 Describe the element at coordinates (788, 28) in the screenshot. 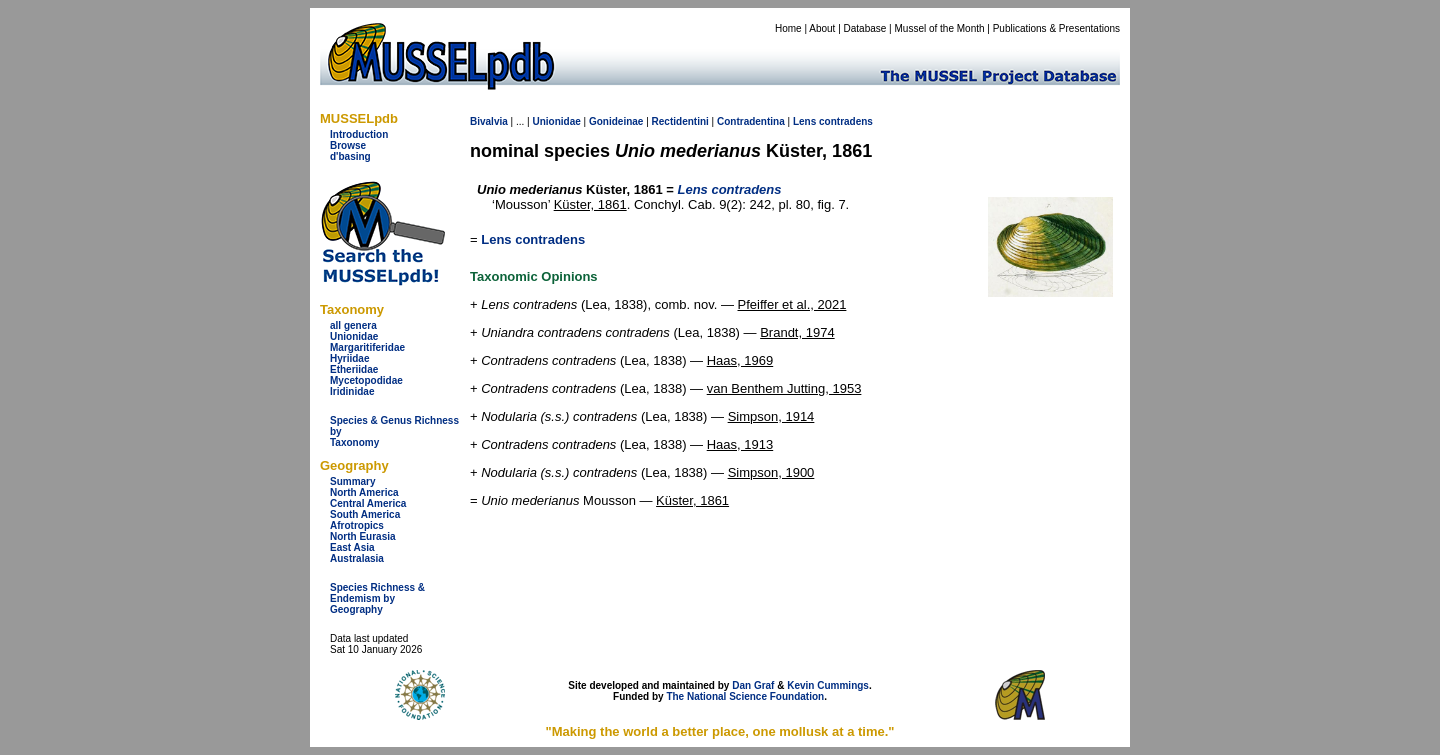

I see `Home` at that location.